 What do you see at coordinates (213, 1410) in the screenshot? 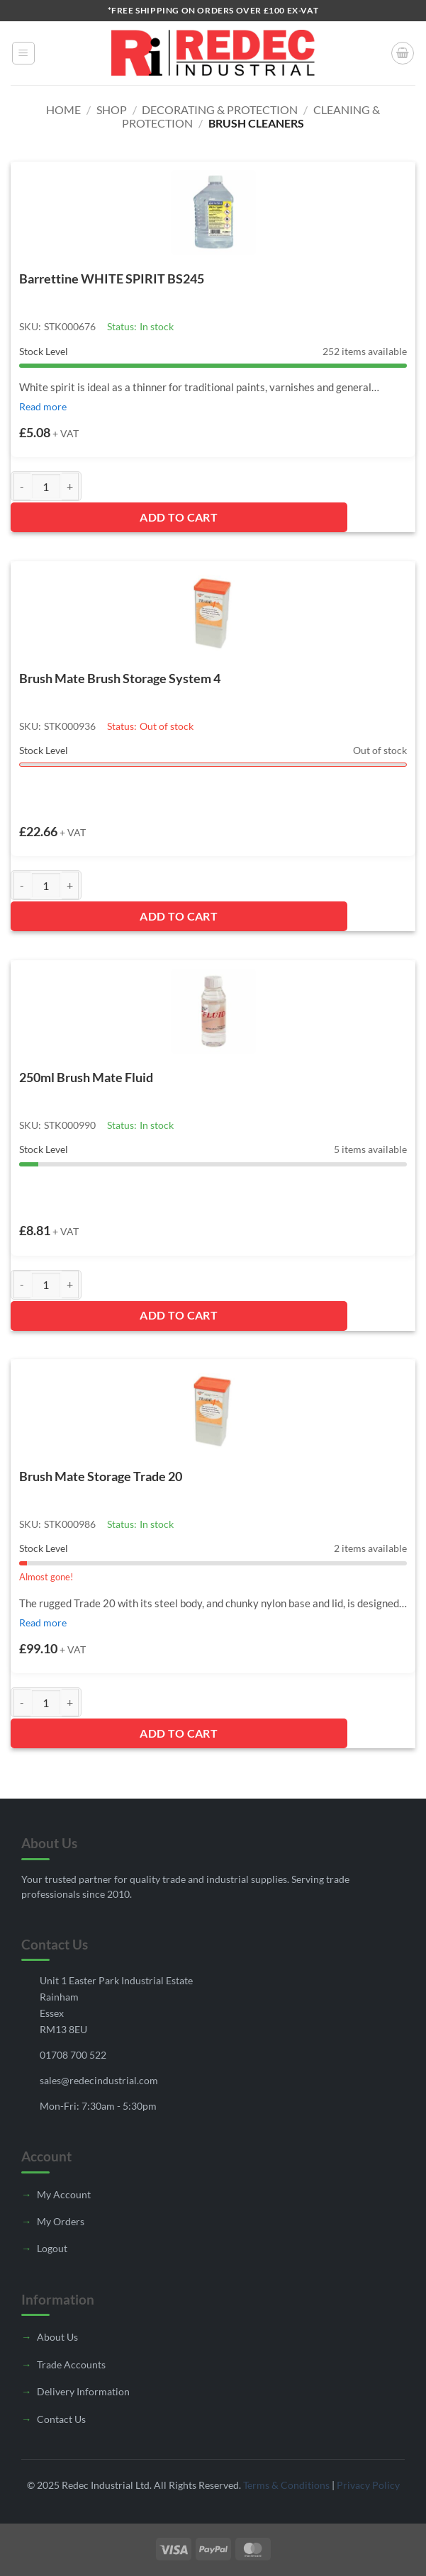
I see `[Brush Mate Storage Trade 20]` at bounding box center [213, 1410].